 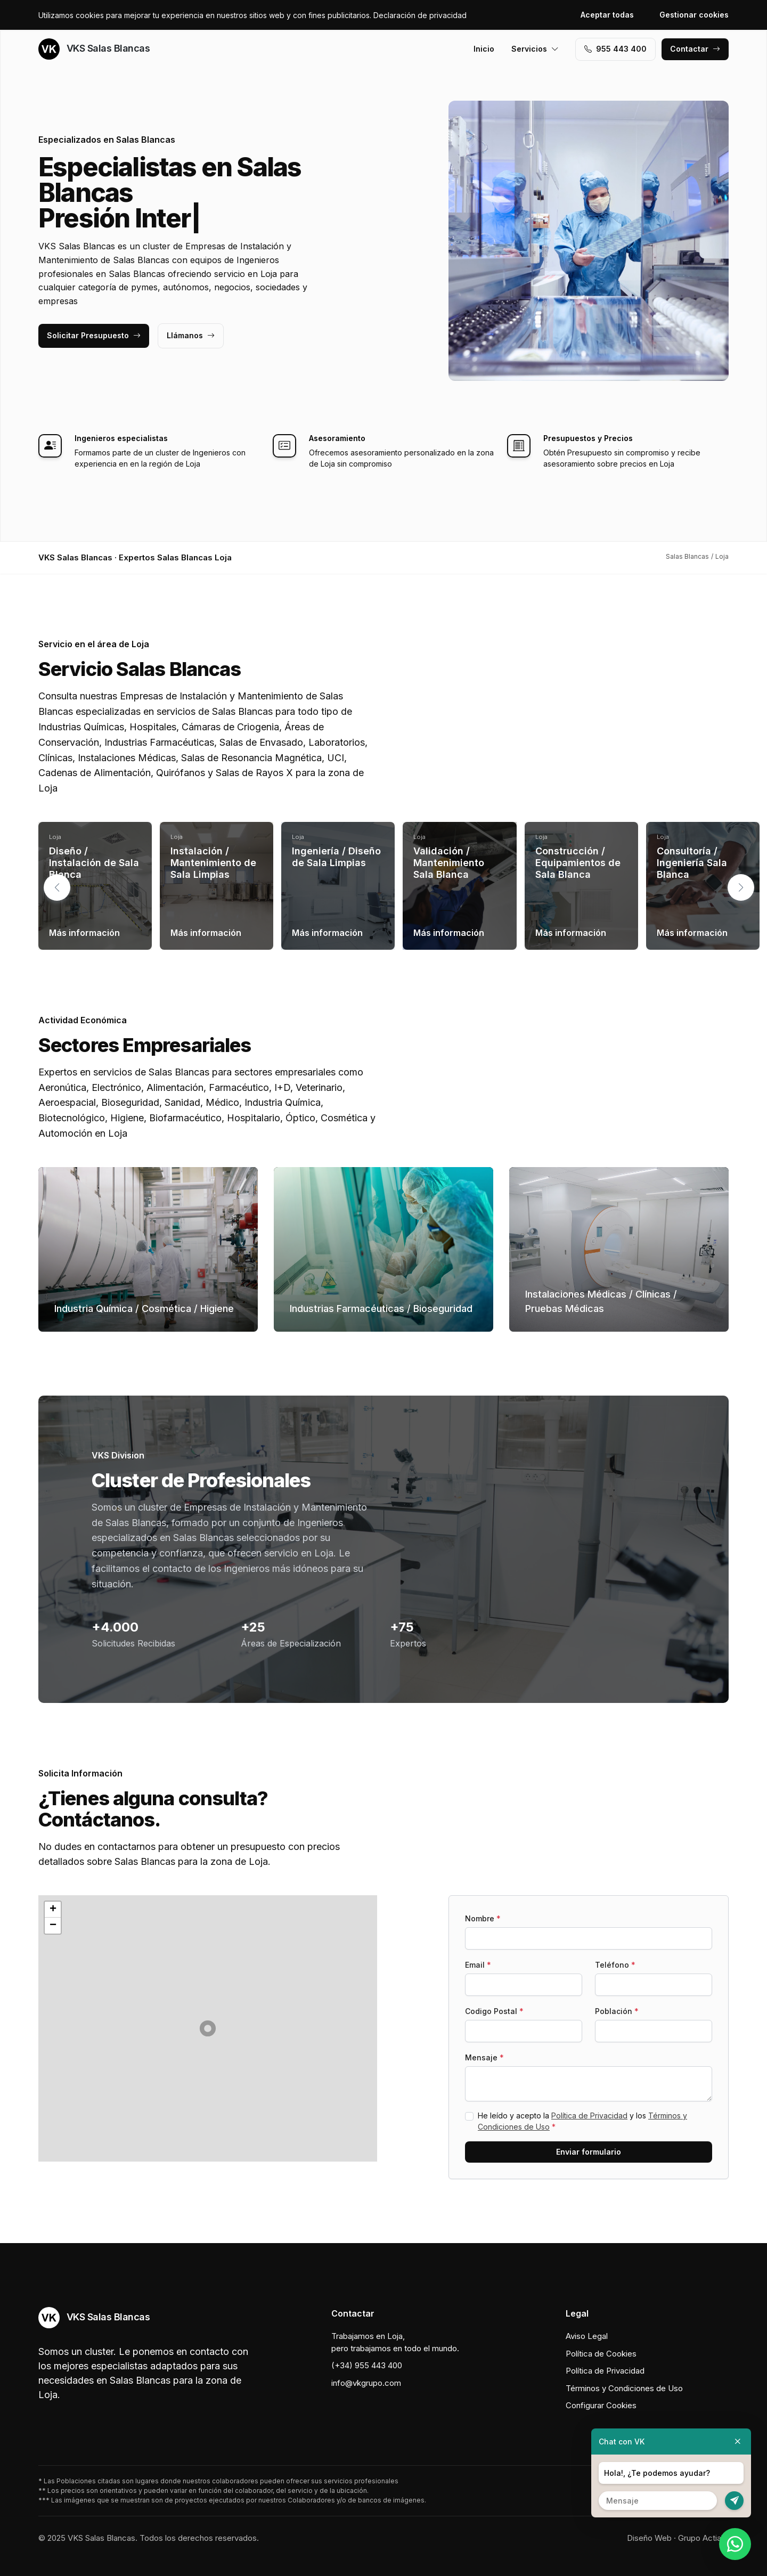 What do you see at coordinates (617, 2011) in the screenshot?
I see `Población` at bounding box center [617, 2011].